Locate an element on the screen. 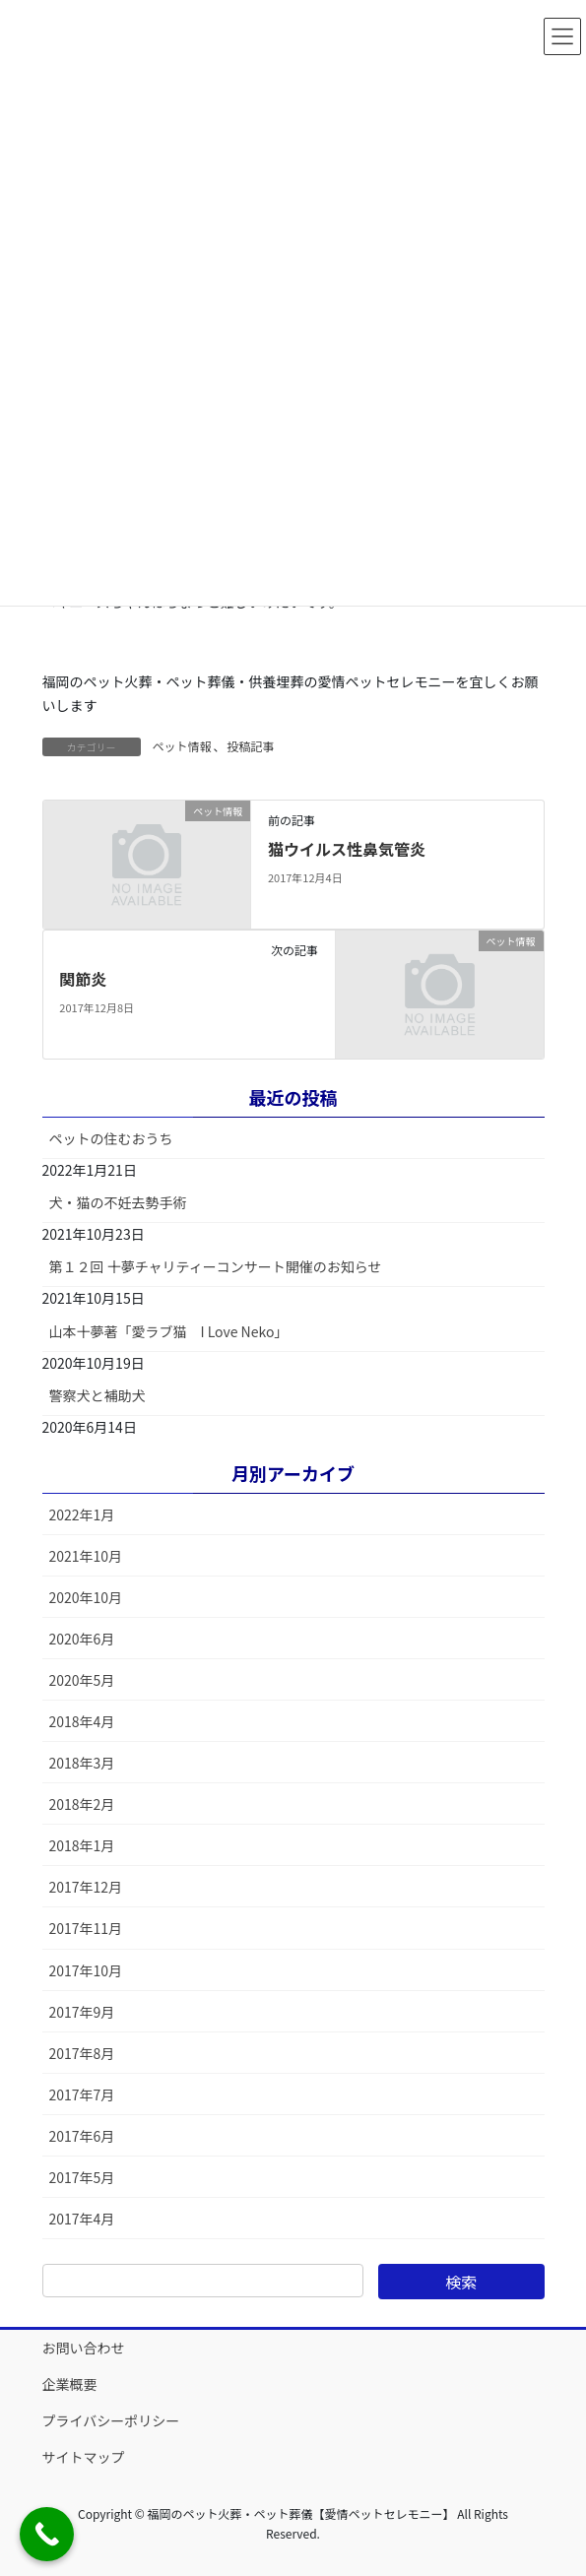 This screenshot has height=2576, width=586. 犬・猫の不妊去勢手術 is located at coordinates (118, 1202).